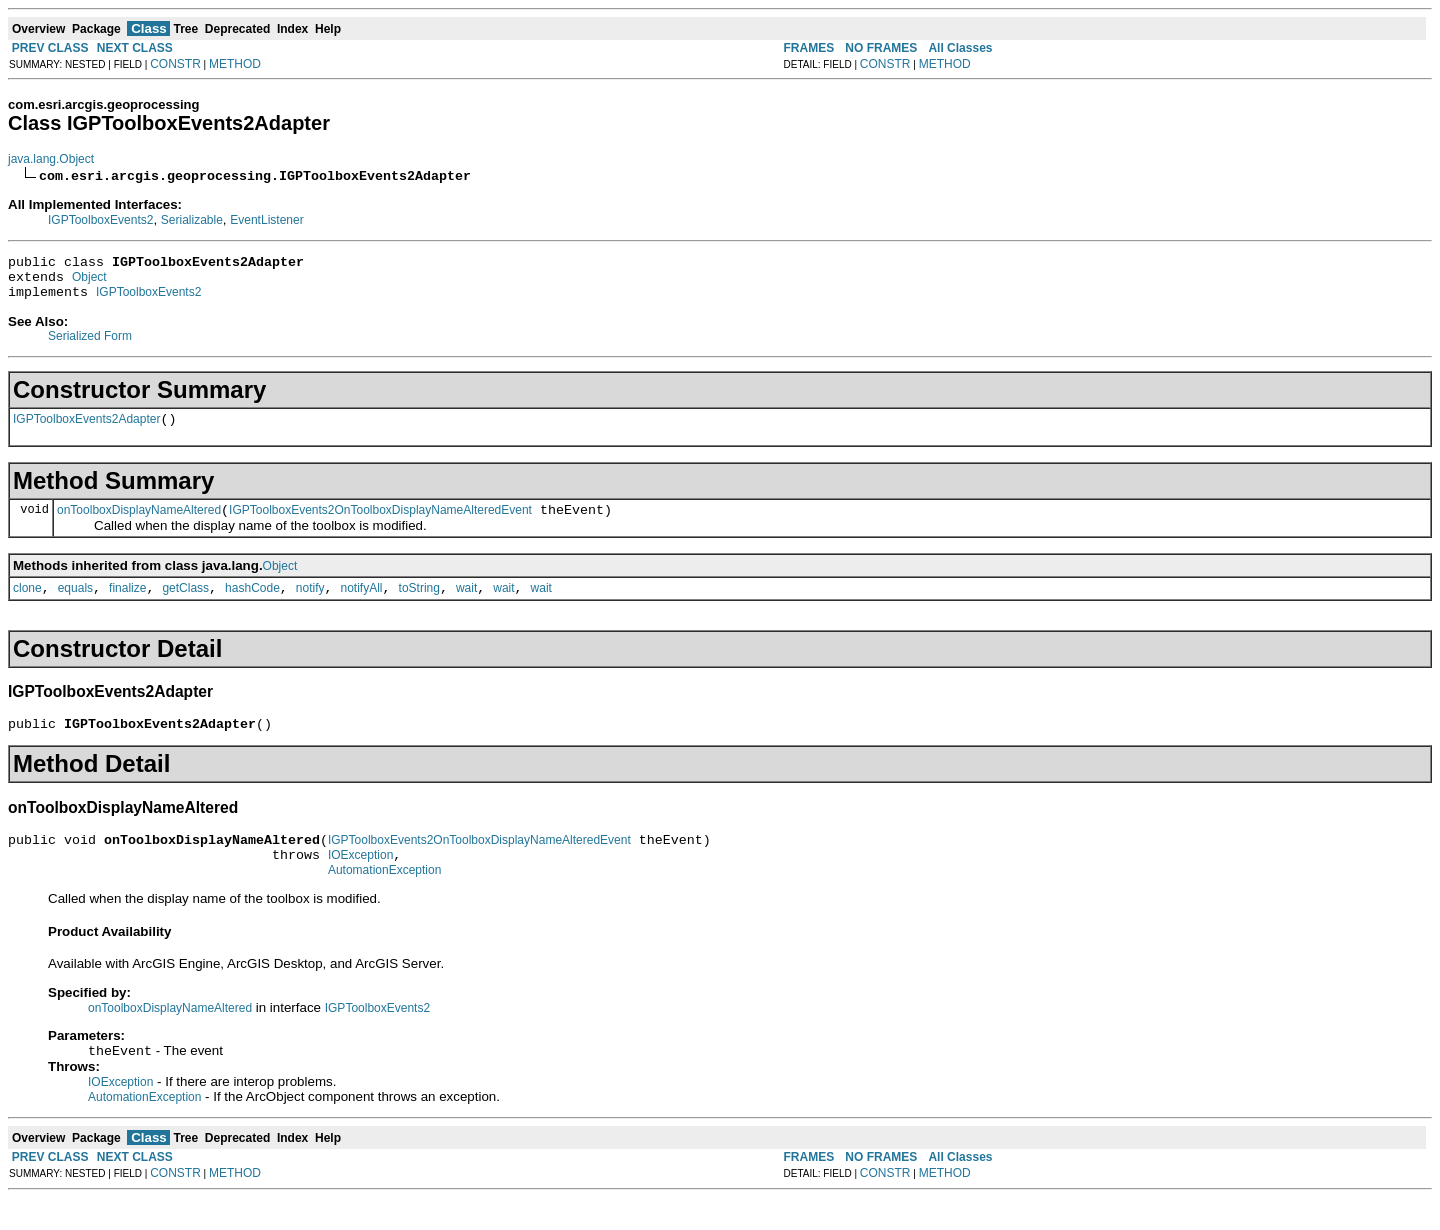 Image resolution: width=1440 pixels, height=1230 pixels. I want to click on METHOD, so click(235, 64).